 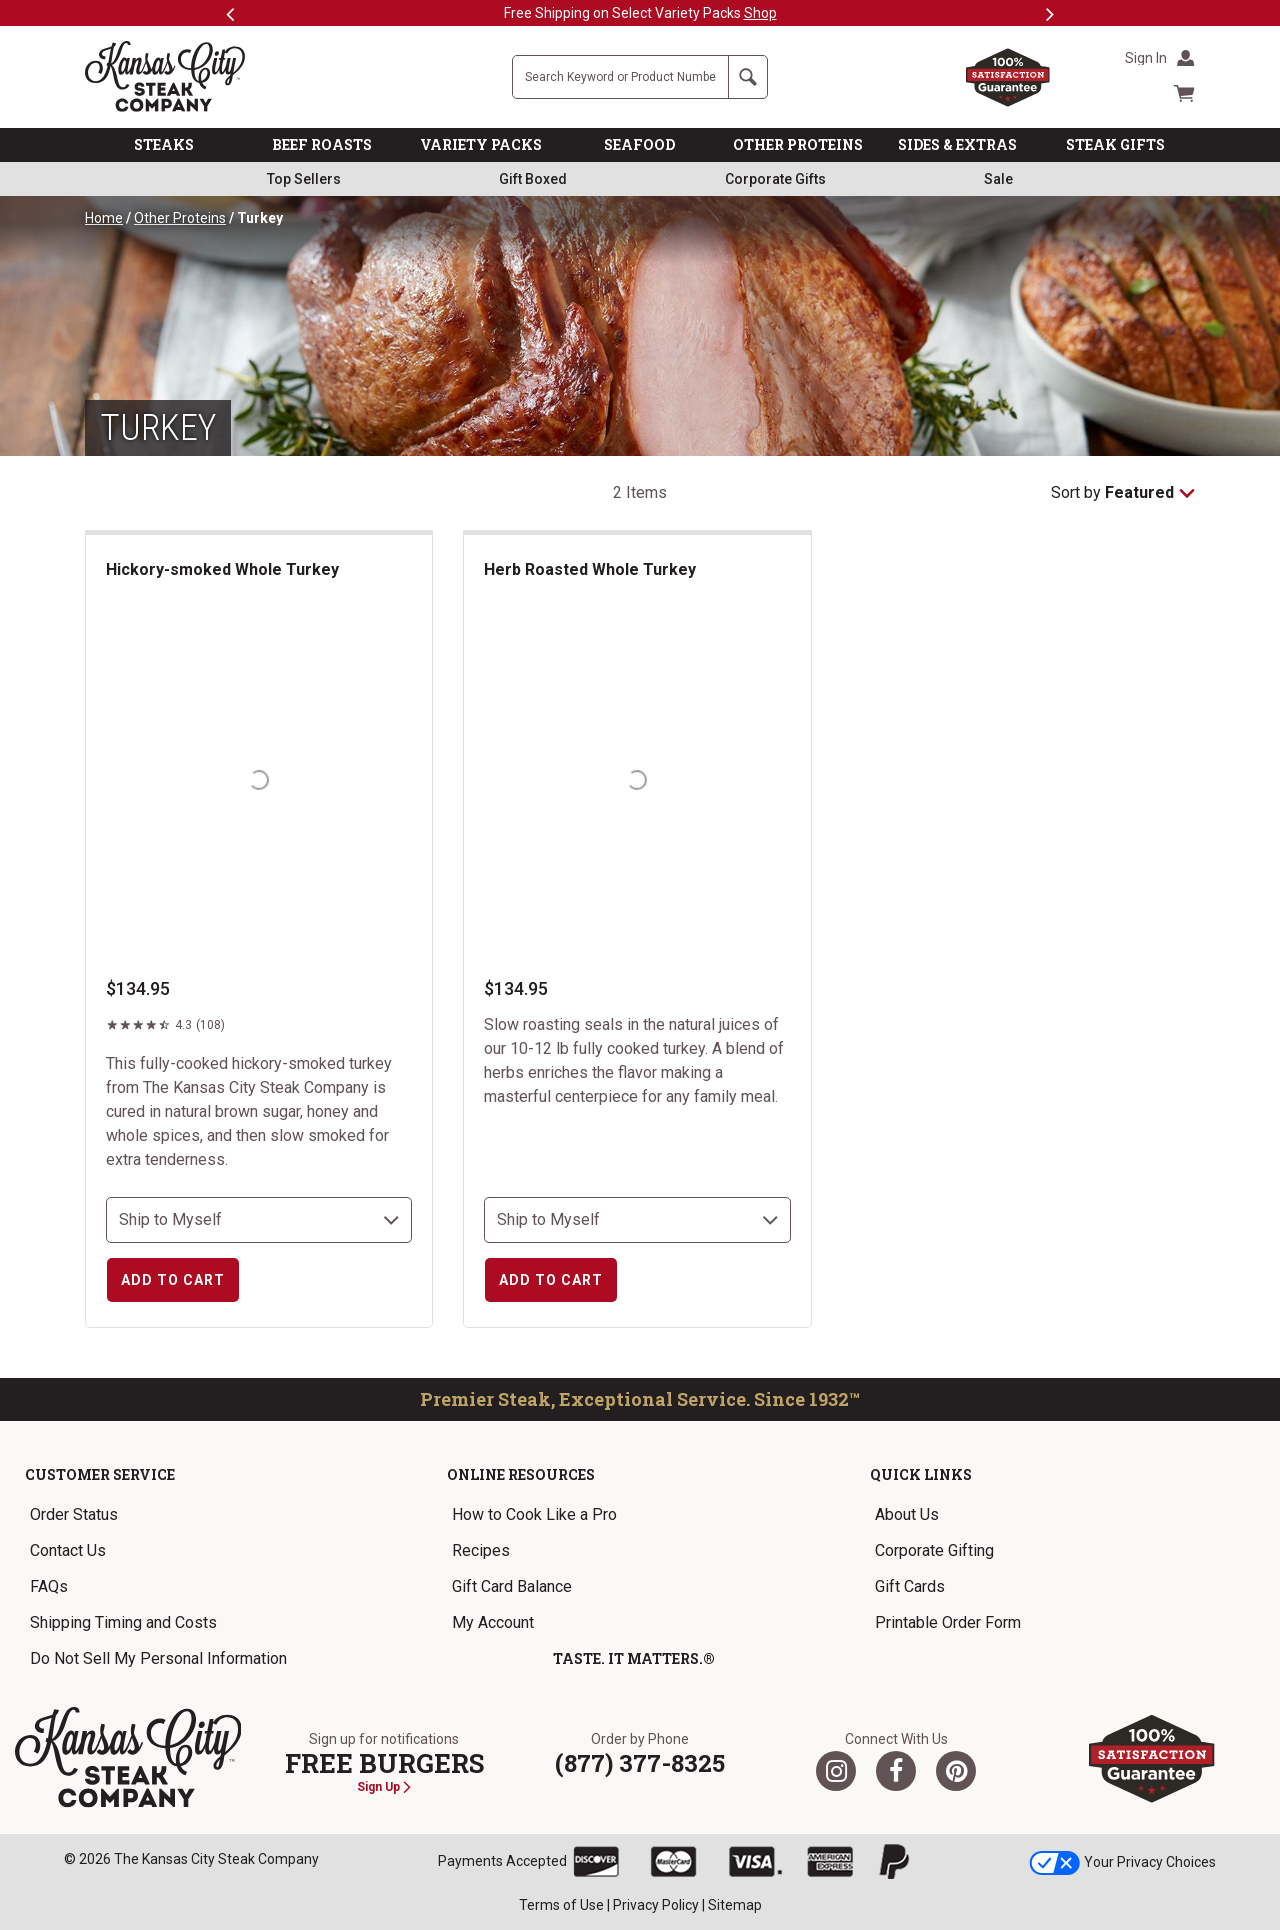 What do you see at coordinates (656, 1905) in the screenshot?
I see `Privacy Policy [link]` at bounding box center [656, 1905].